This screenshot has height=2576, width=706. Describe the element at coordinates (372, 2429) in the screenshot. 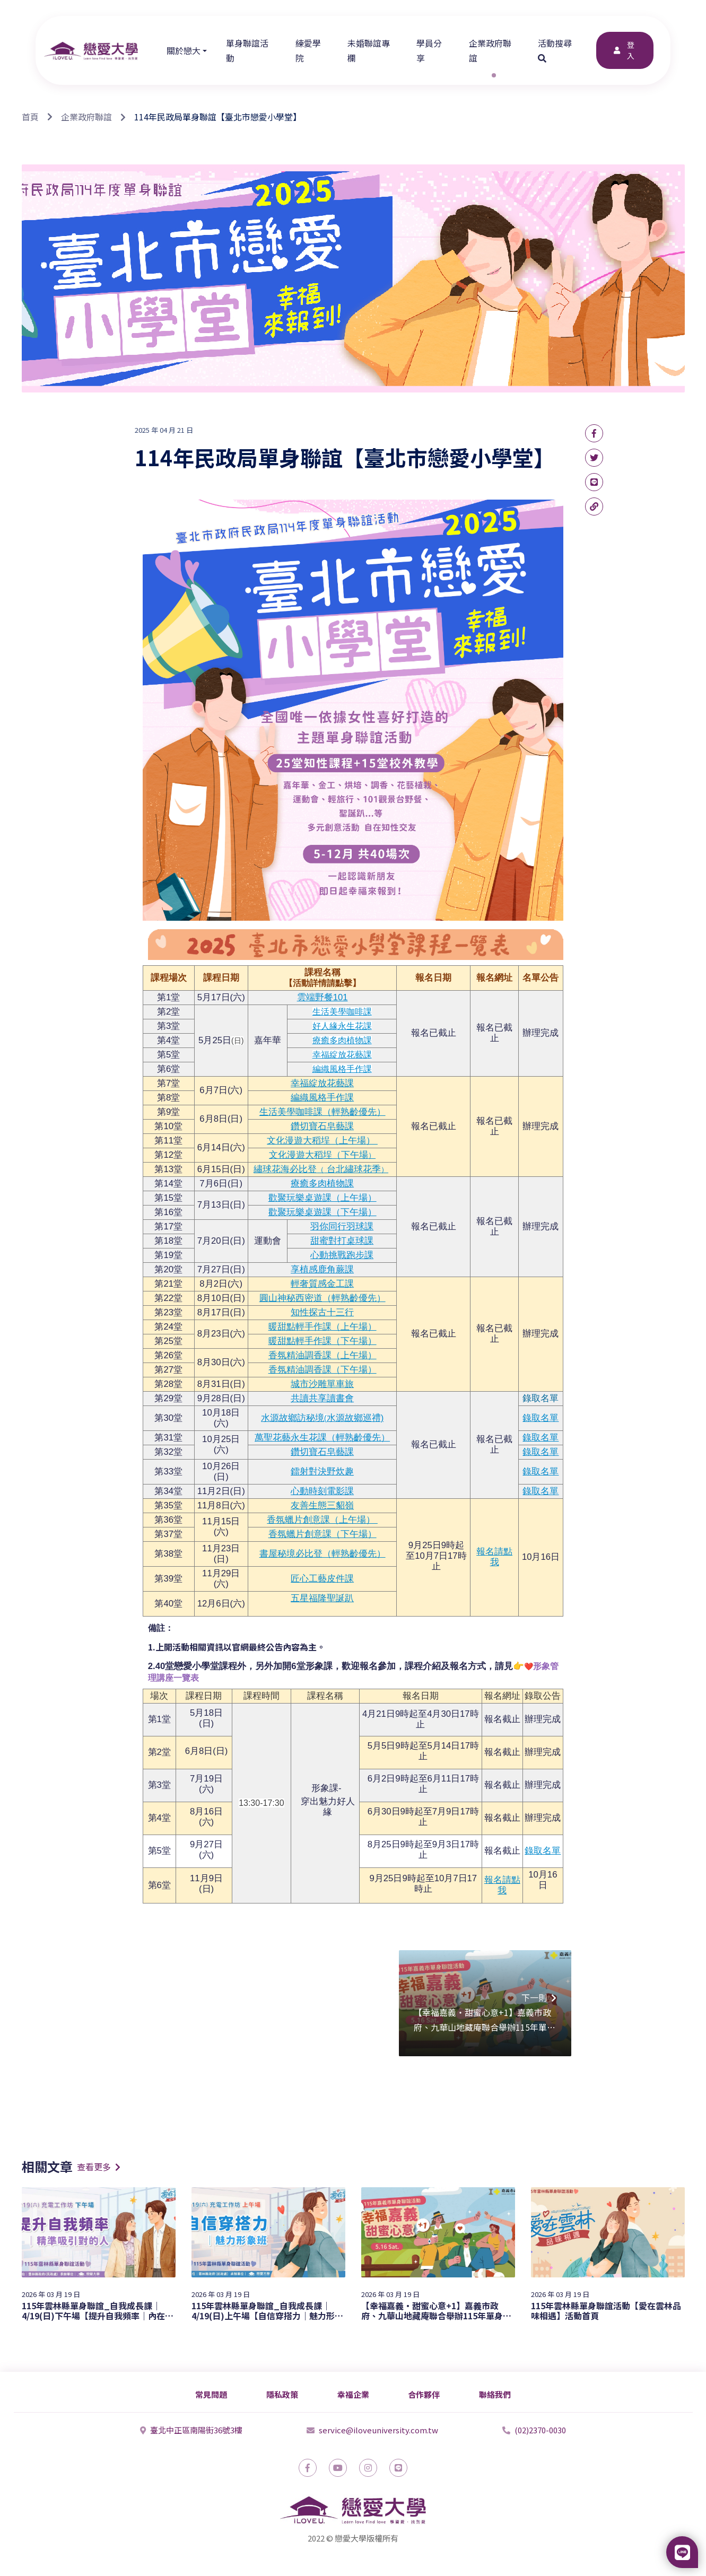

I see `service@iloveuniversity.com.tw` at that location.